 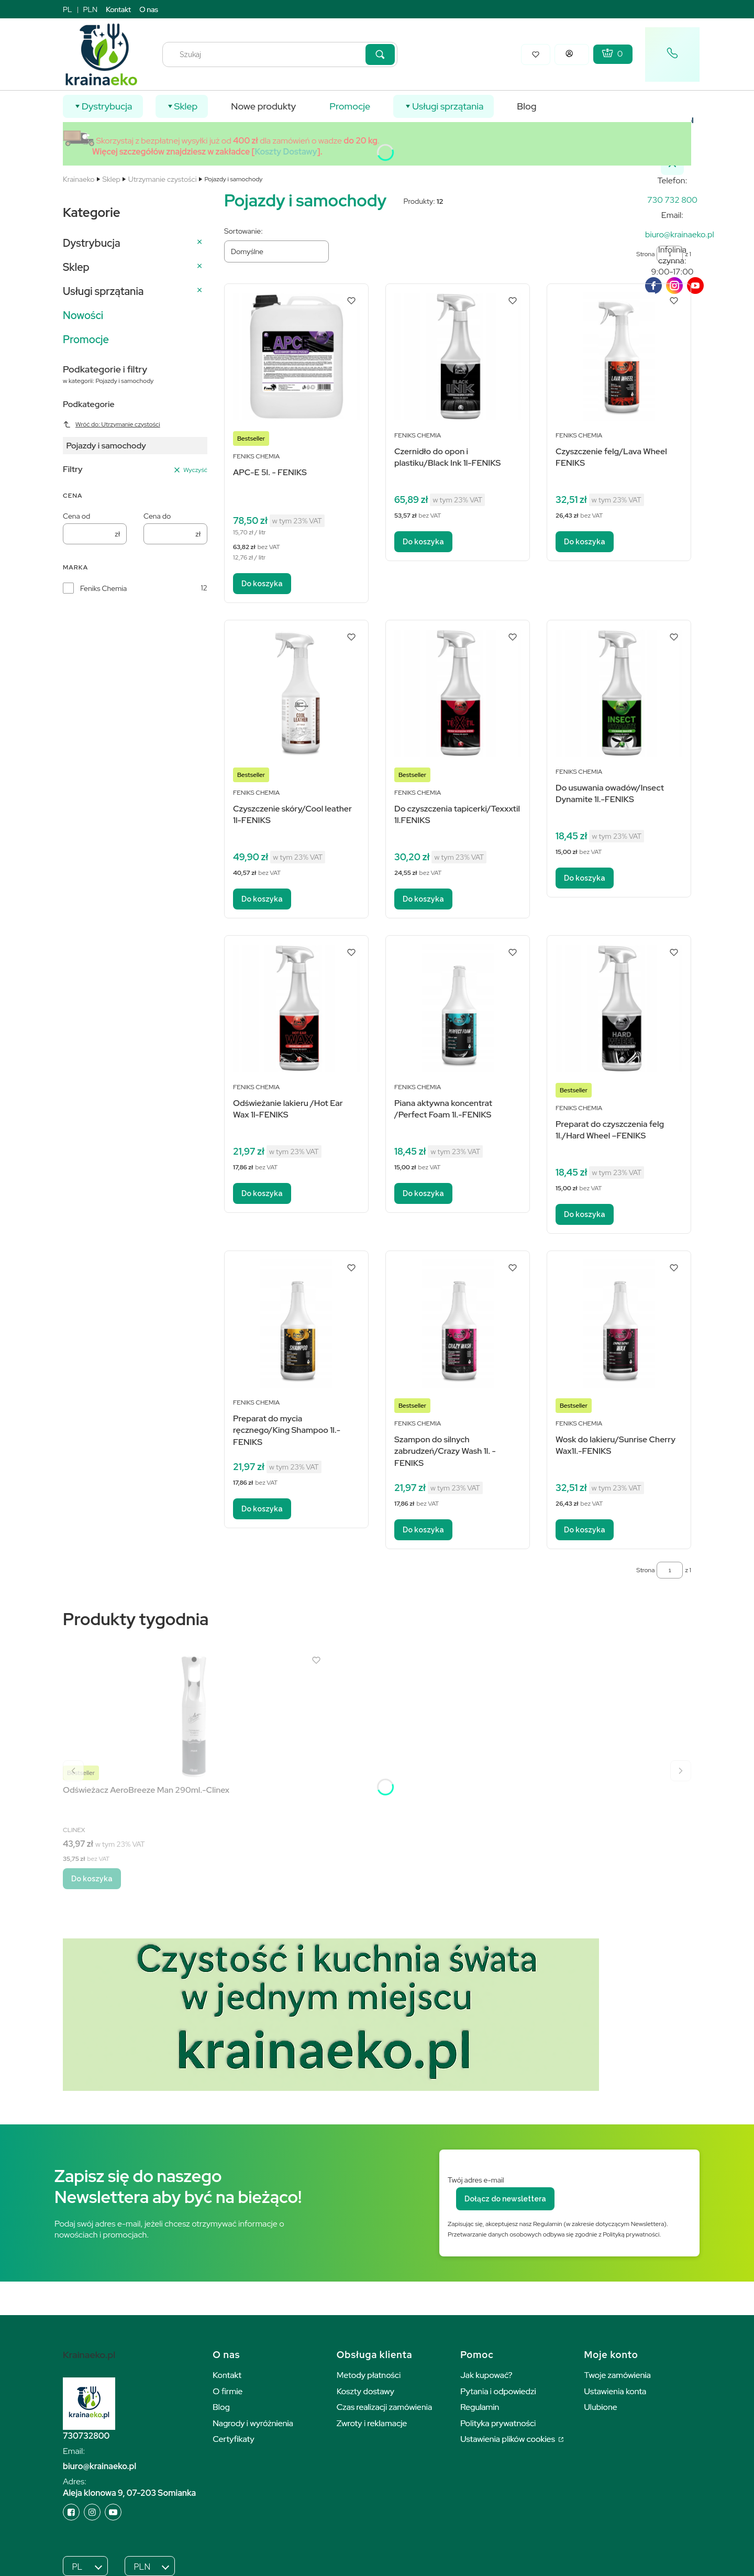 What do you see at coordinates (227, 2391) in the screenshot?
I see `O firmie` at bounding box center [227, 2391].